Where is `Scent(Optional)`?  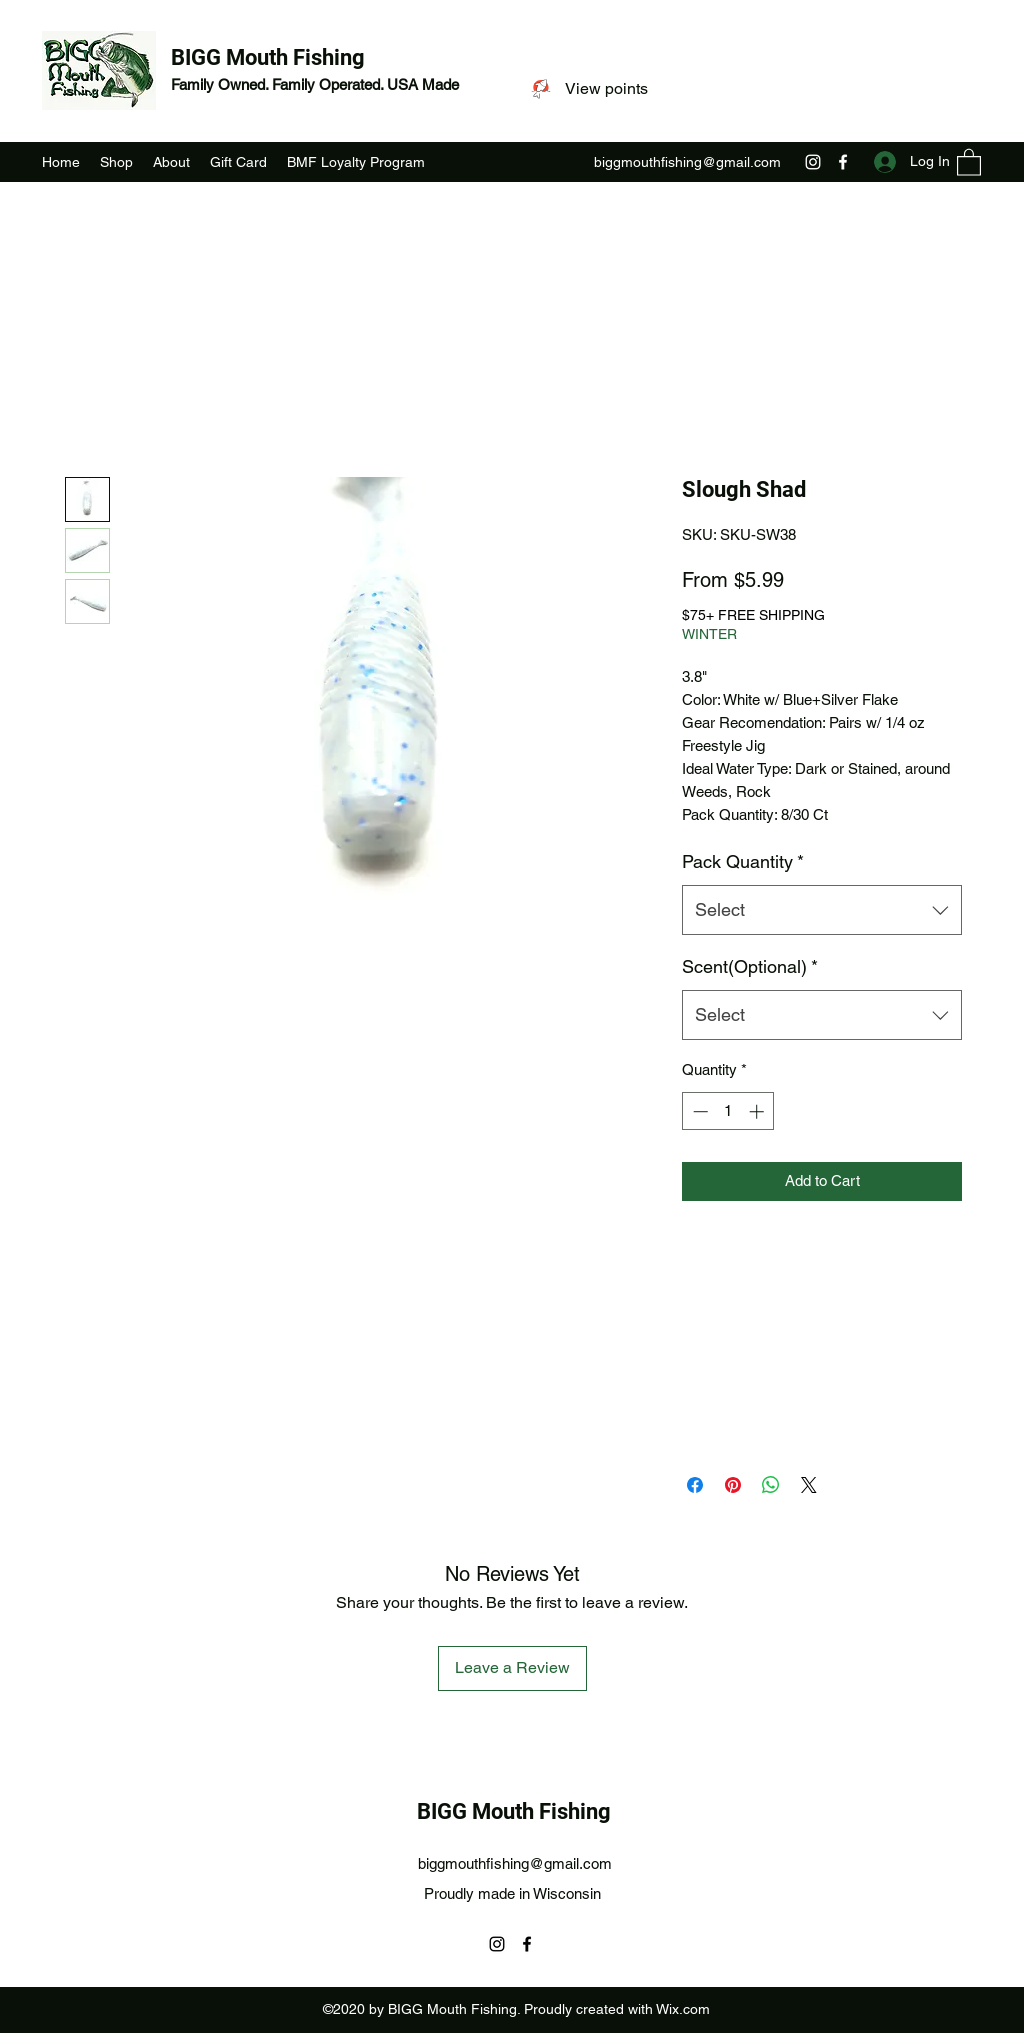
Scent(Optional) is located at coordinates (750, 966).